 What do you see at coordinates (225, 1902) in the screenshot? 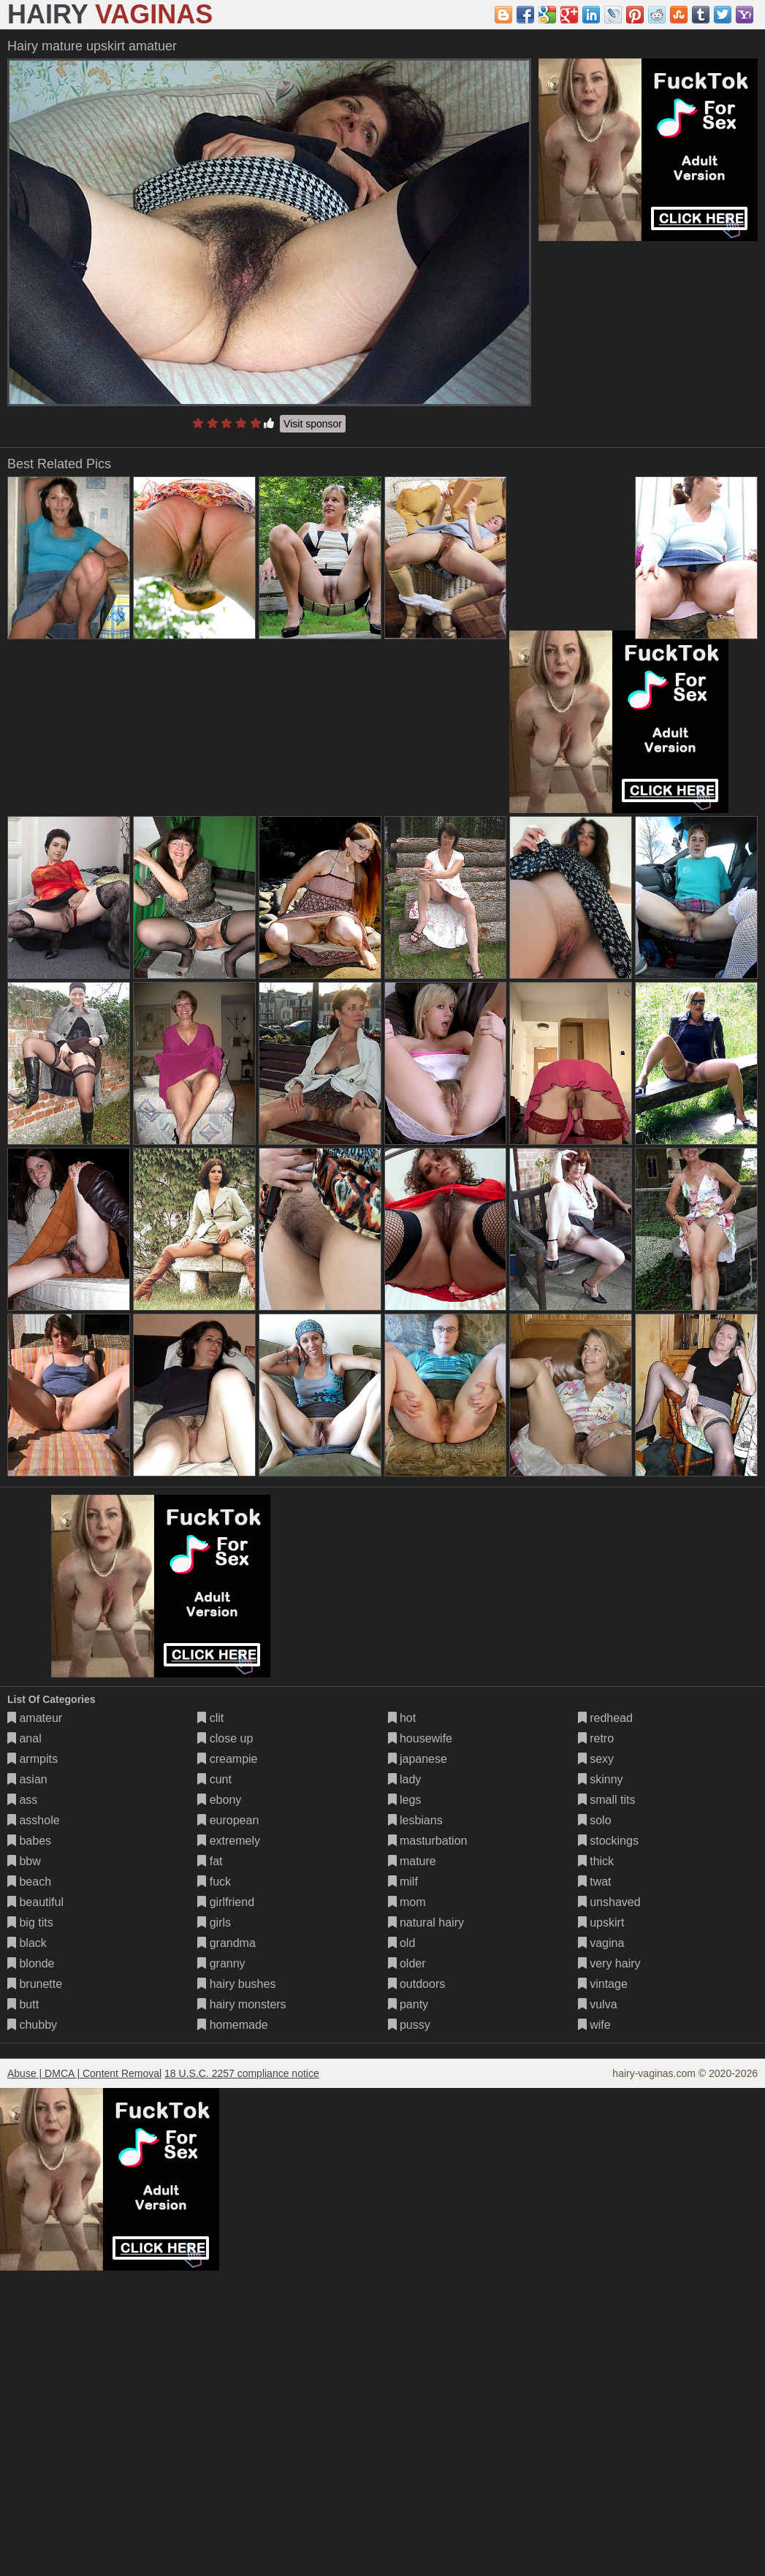
I see `girlfriend` at bounding box center [225, 1902].